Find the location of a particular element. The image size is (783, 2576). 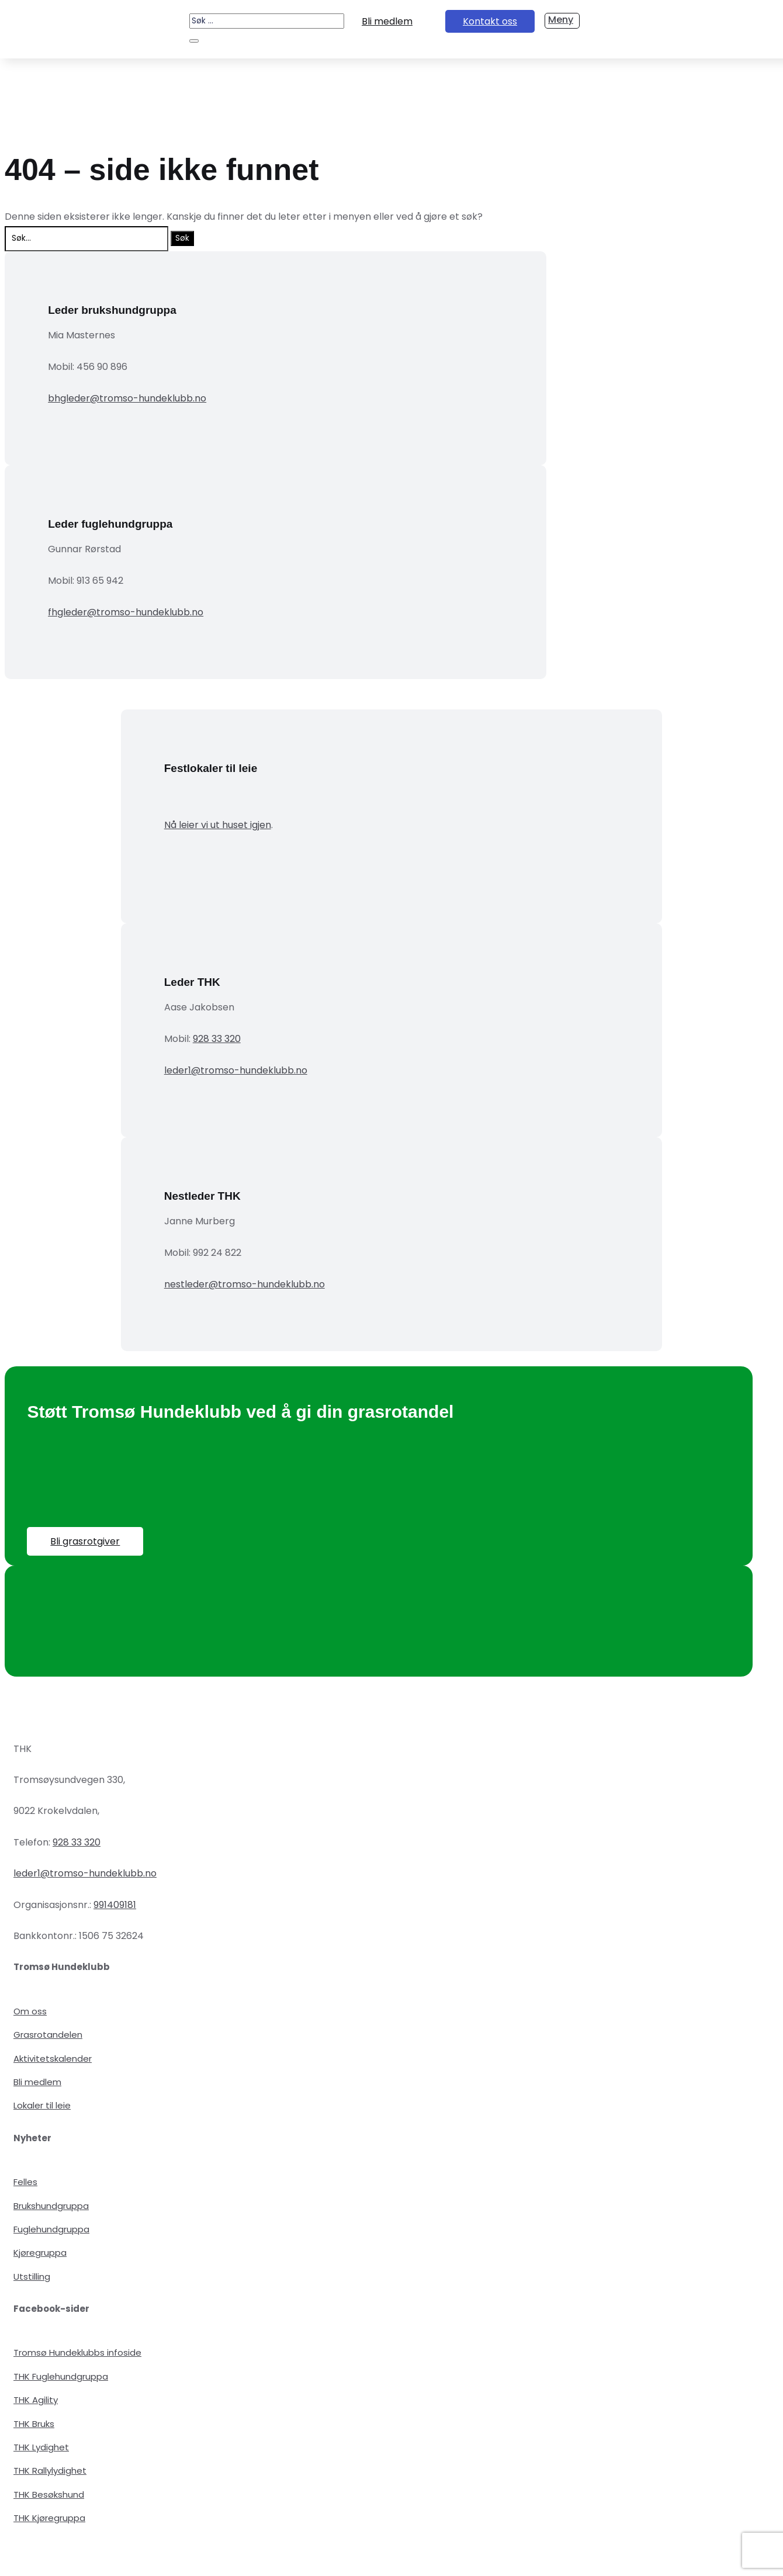

bhgleder@tromso-hundeklubb.no is located at coordinates (127, 398).